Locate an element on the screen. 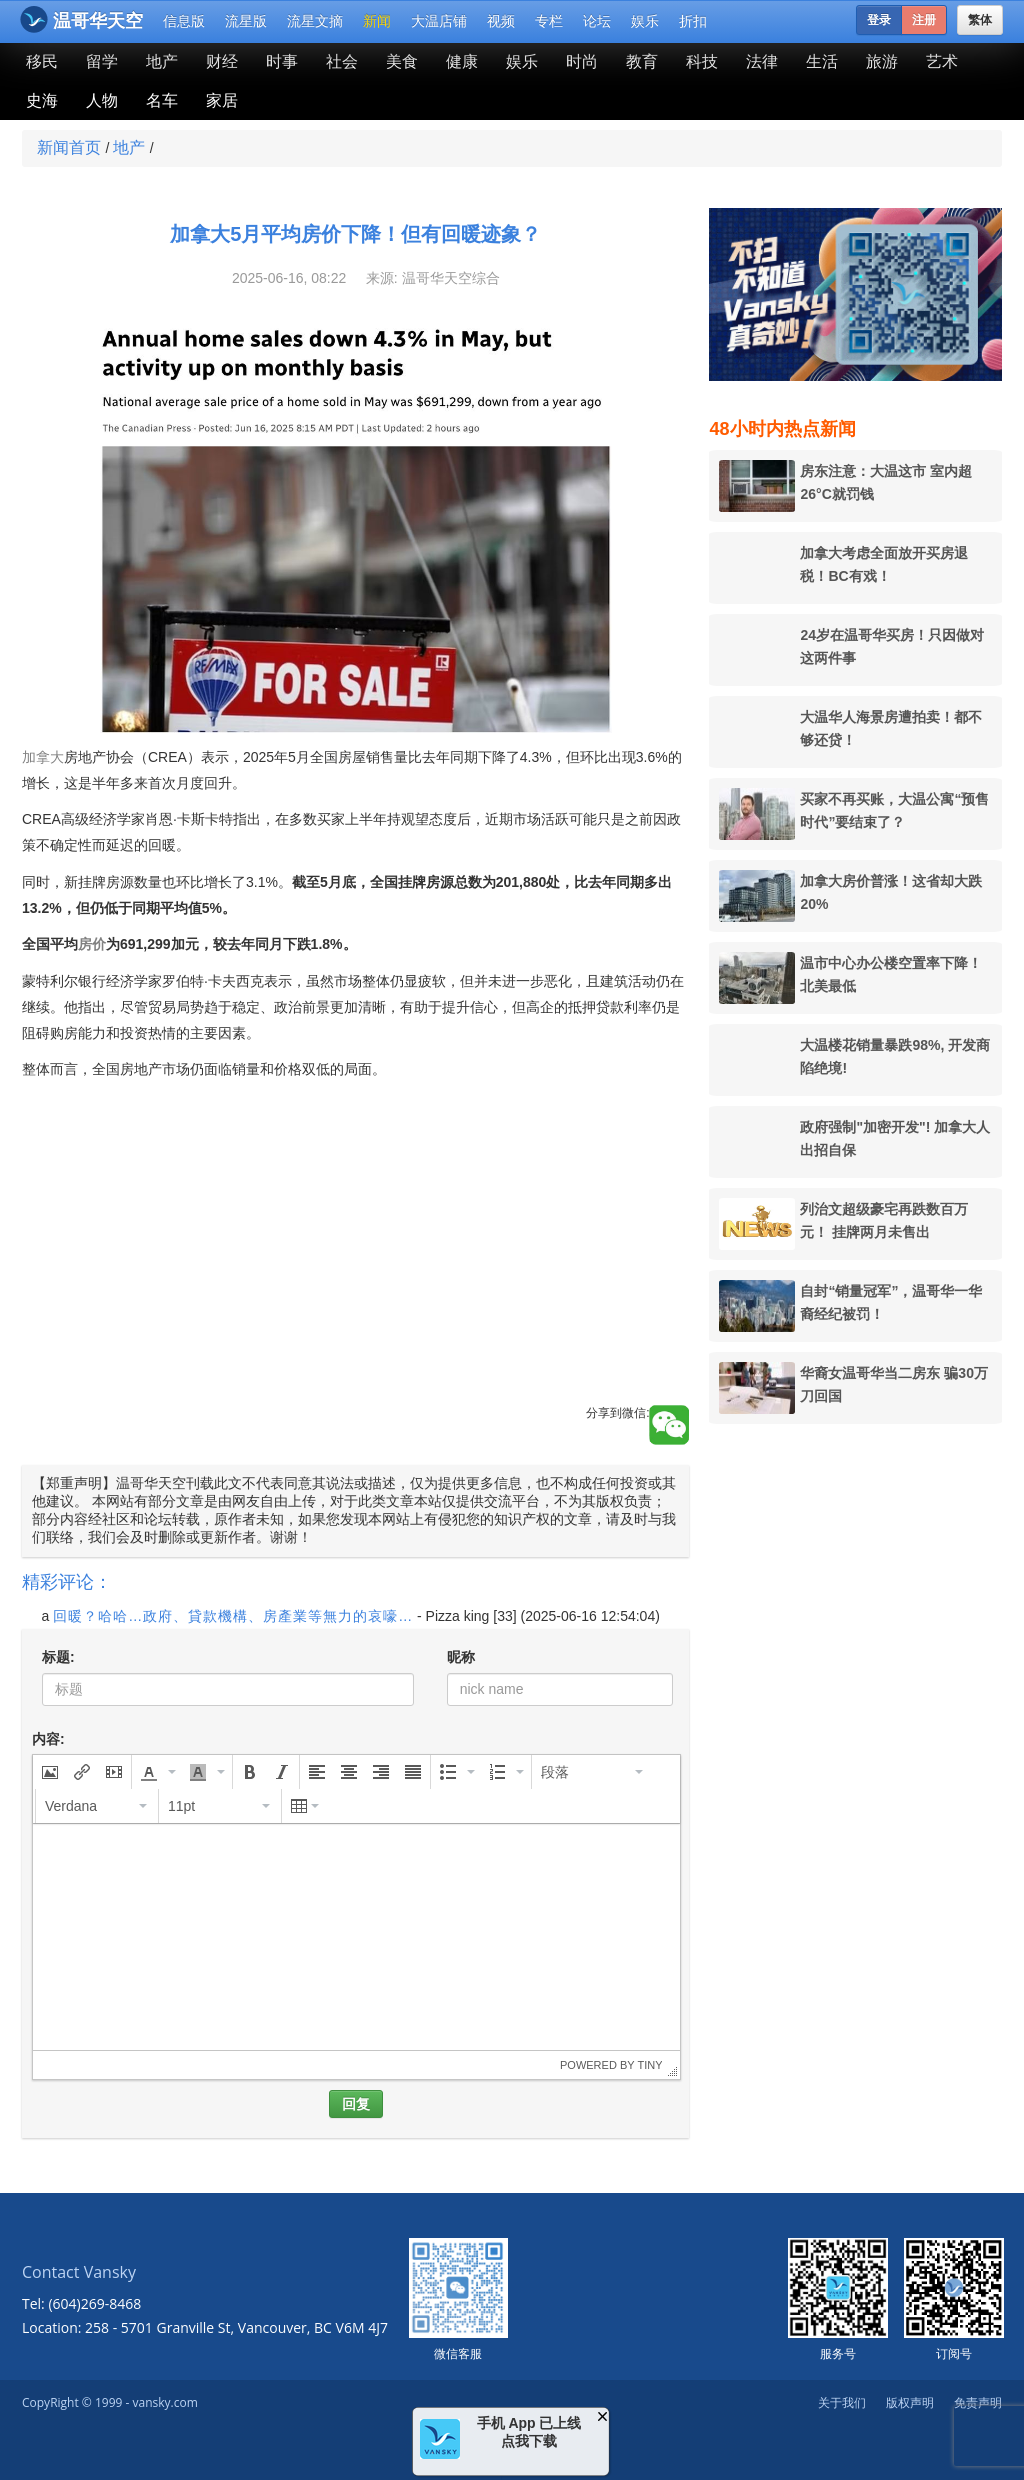 This screenshot has height=2480, width=1024. 生活 is located at coordinates (822, 61).